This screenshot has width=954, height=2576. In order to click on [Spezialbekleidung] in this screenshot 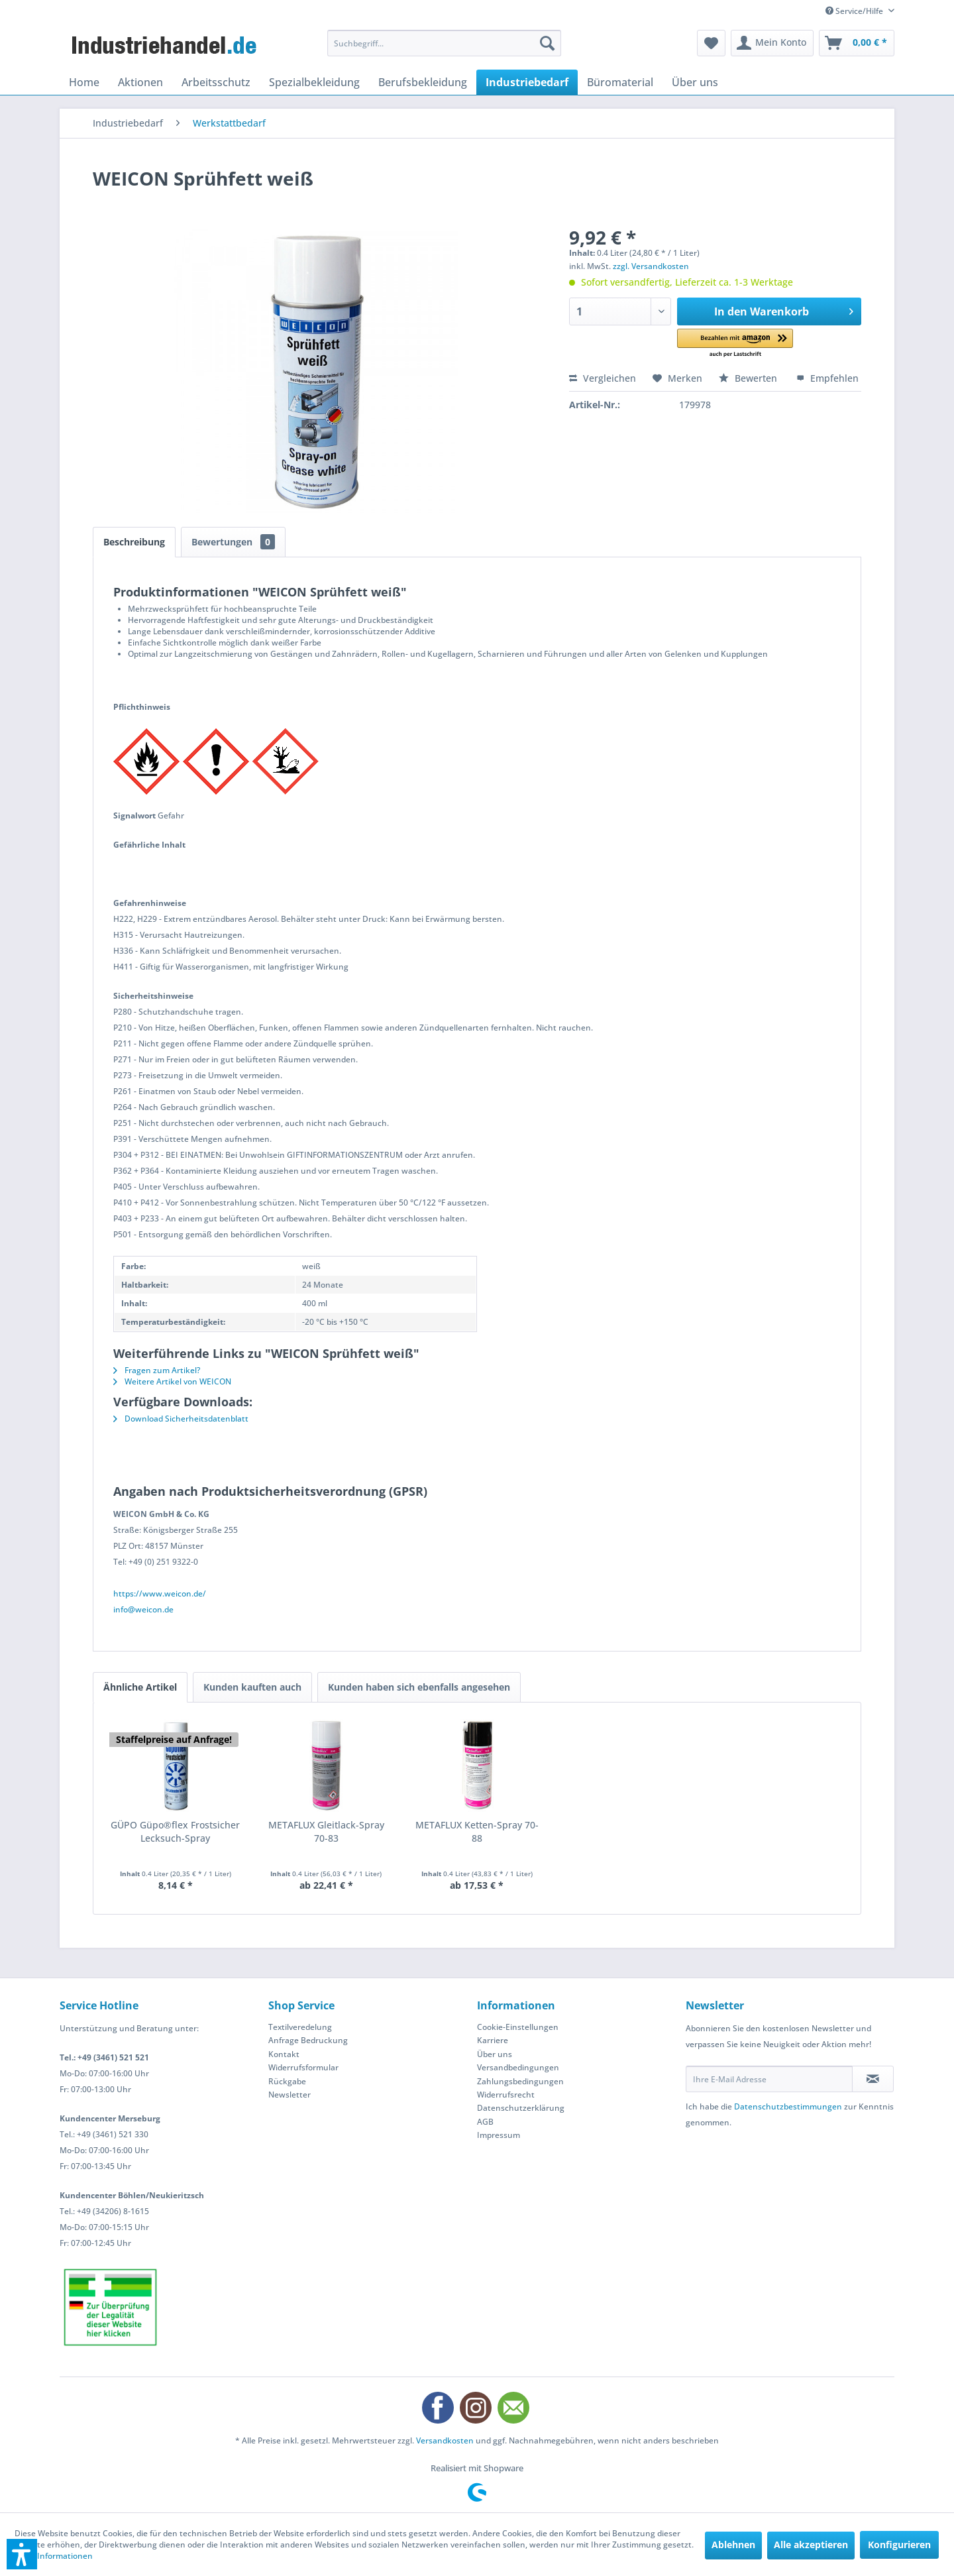, I will do `click(314, 82)`.